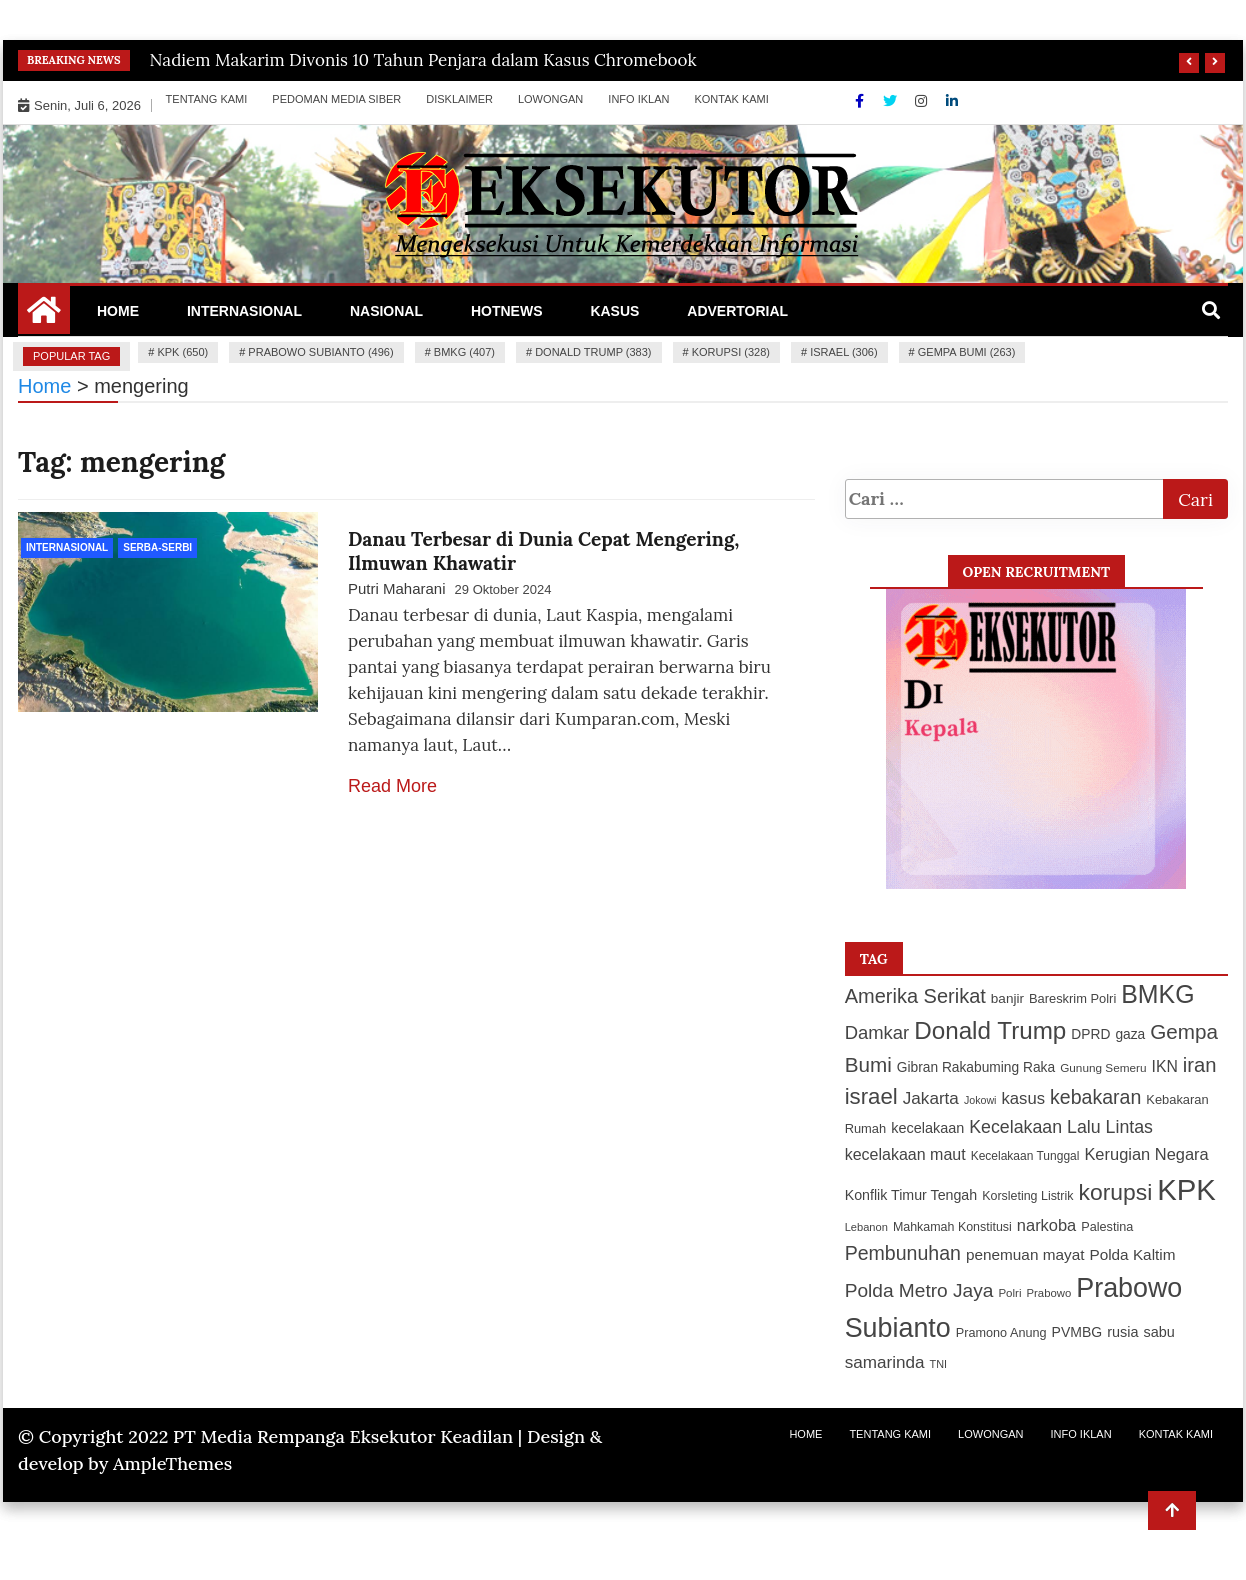  What do you see at coordinates (861, 101) in the screenshot?
I see `[Facebook]` at bounding box center [861, 101].